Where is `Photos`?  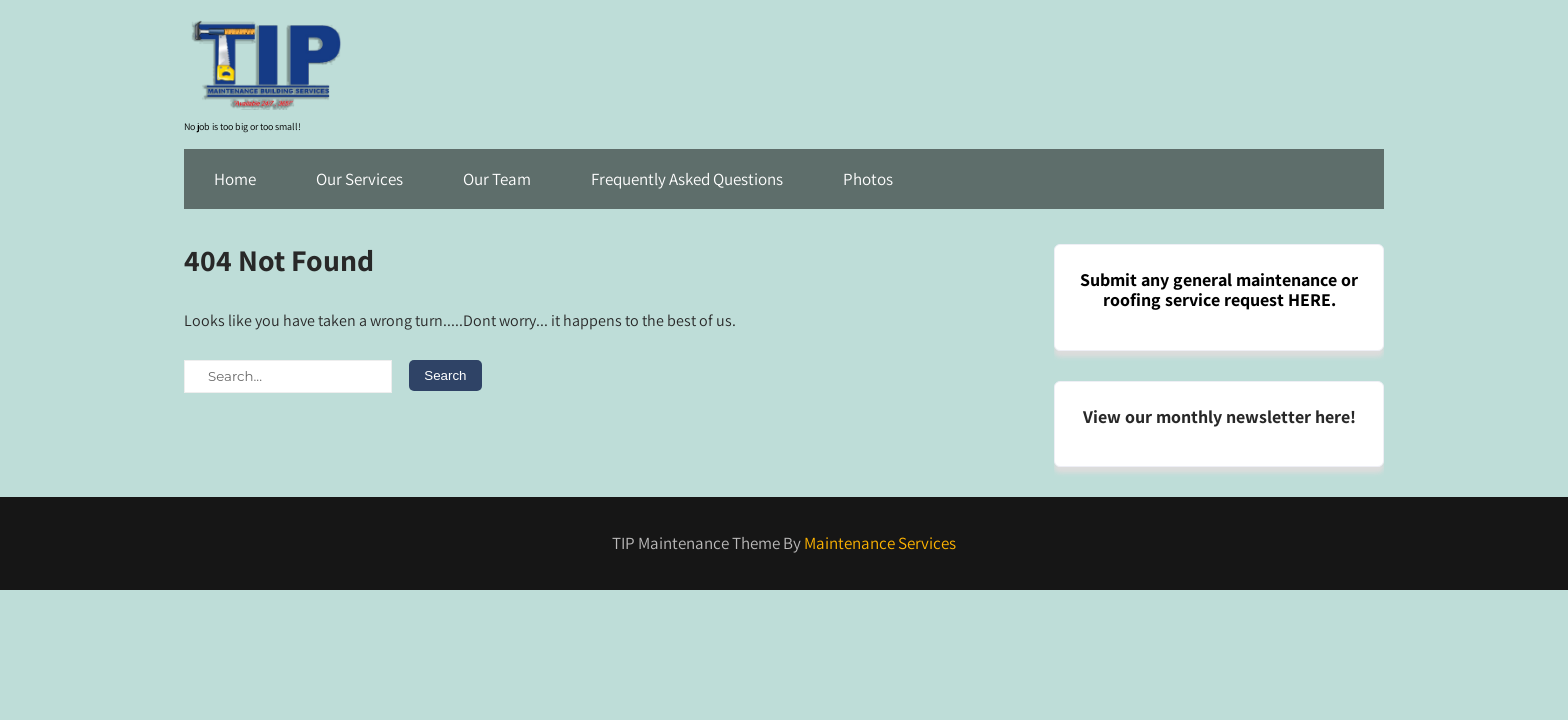 Photos is located at coordinates (868, 179).